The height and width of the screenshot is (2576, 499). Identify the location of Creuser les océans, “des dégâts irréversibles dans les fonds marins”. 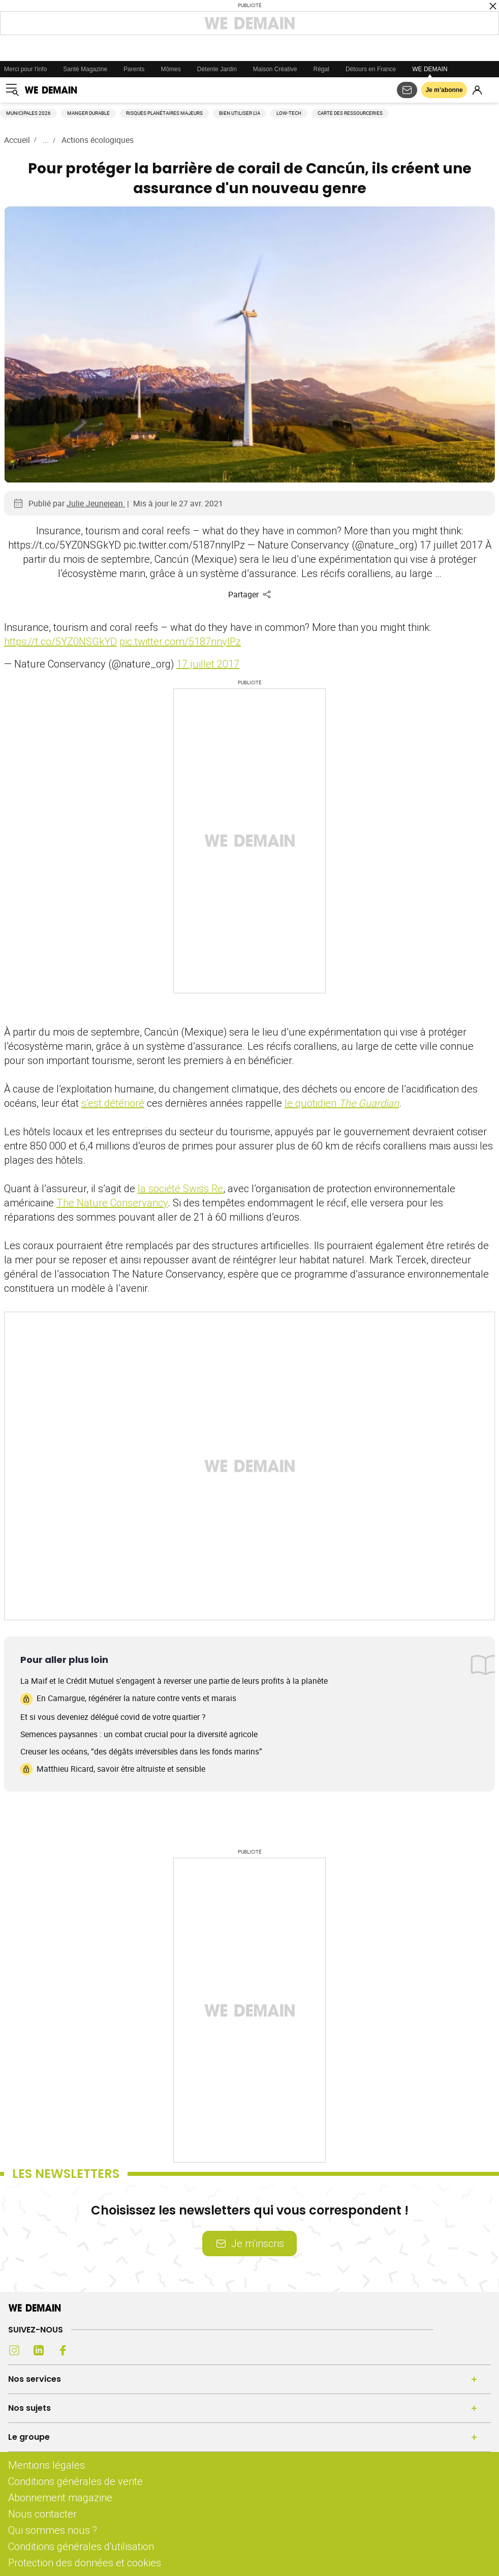
(141, 1751).